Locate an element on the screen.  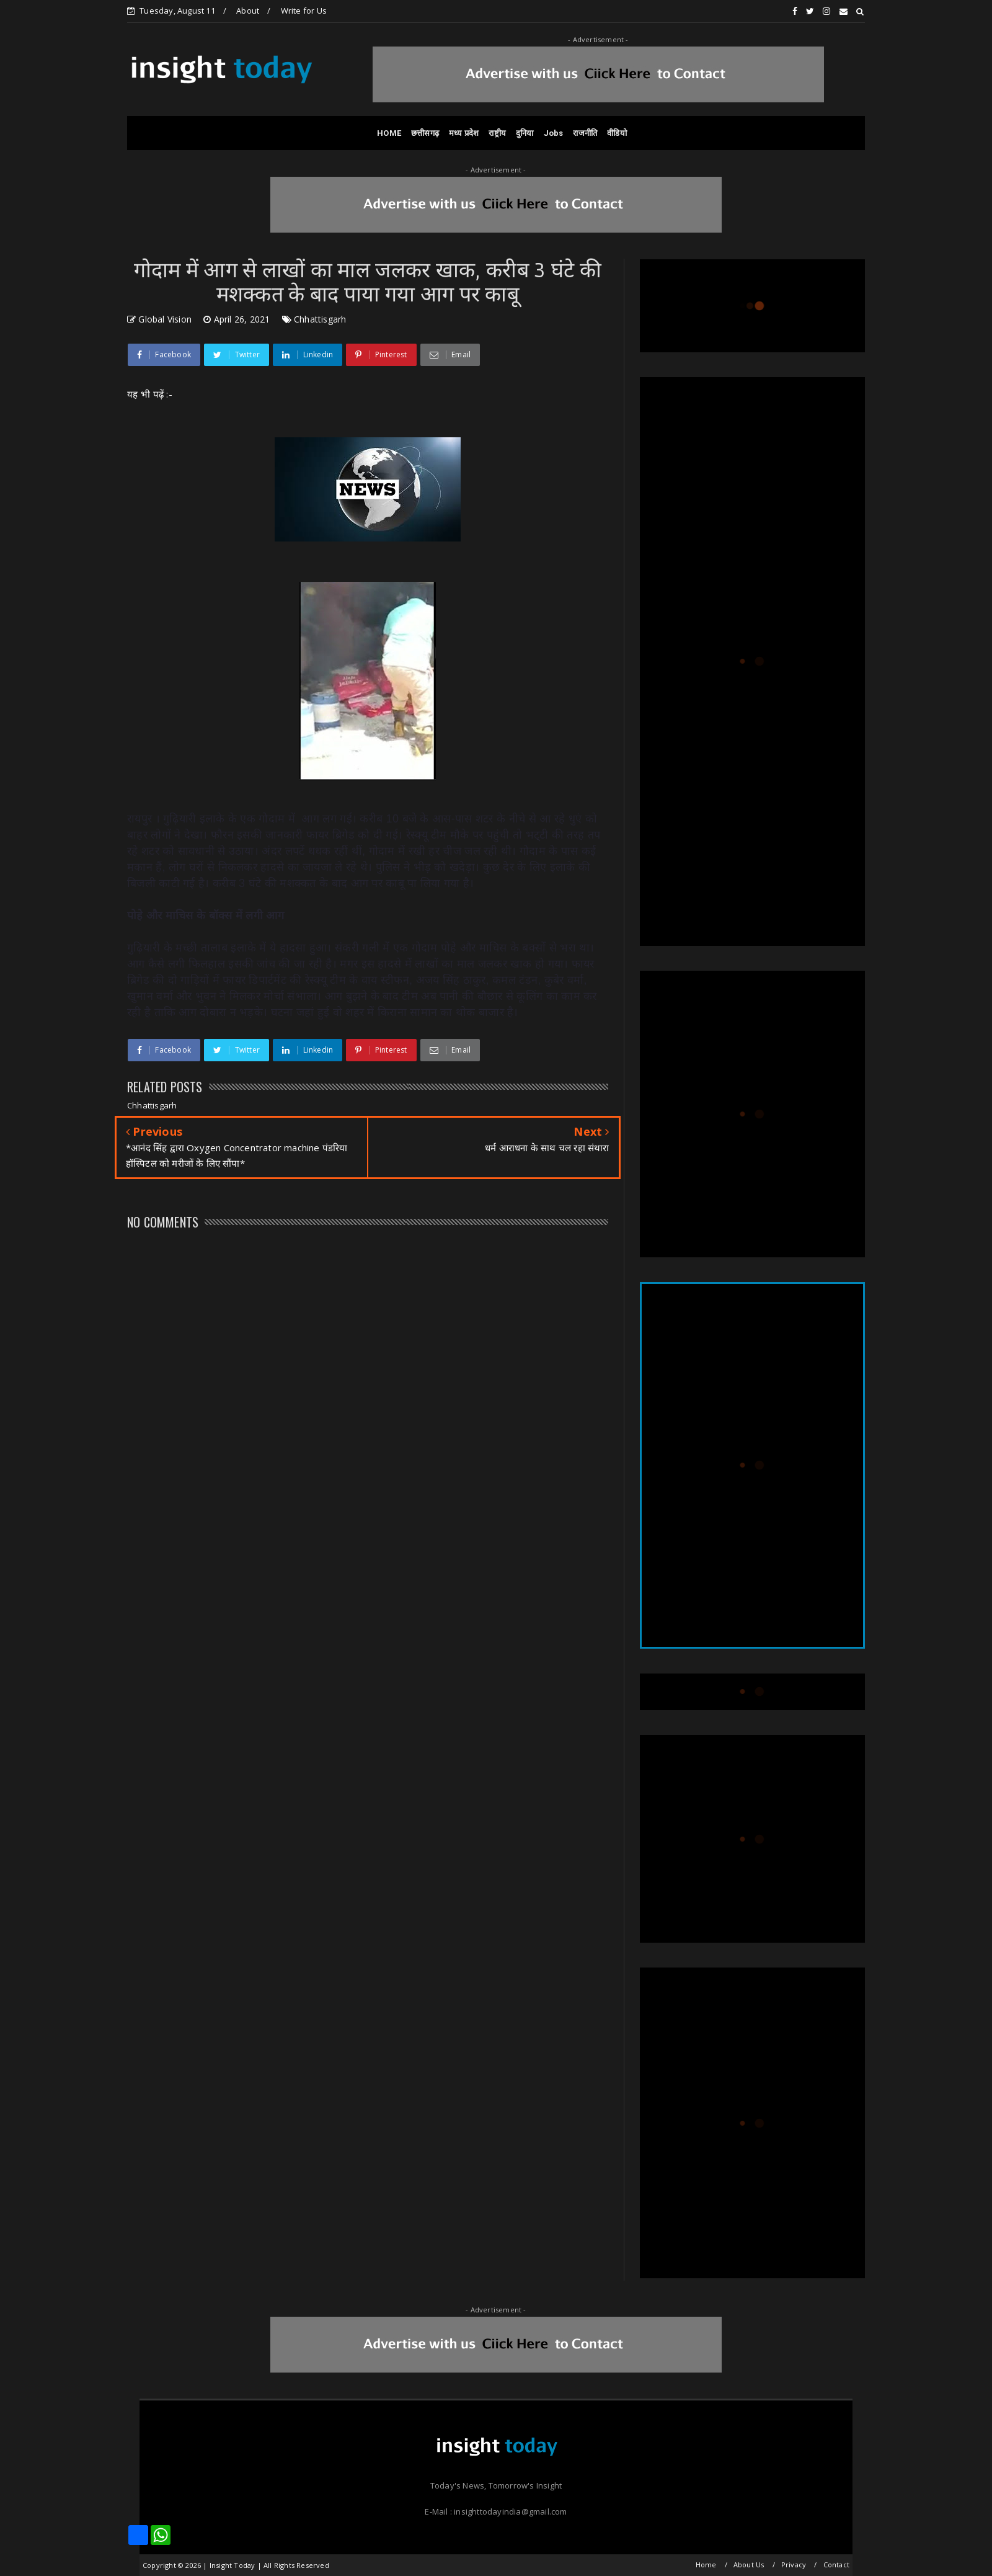
वीडियो is located at coordinates (617, 133).